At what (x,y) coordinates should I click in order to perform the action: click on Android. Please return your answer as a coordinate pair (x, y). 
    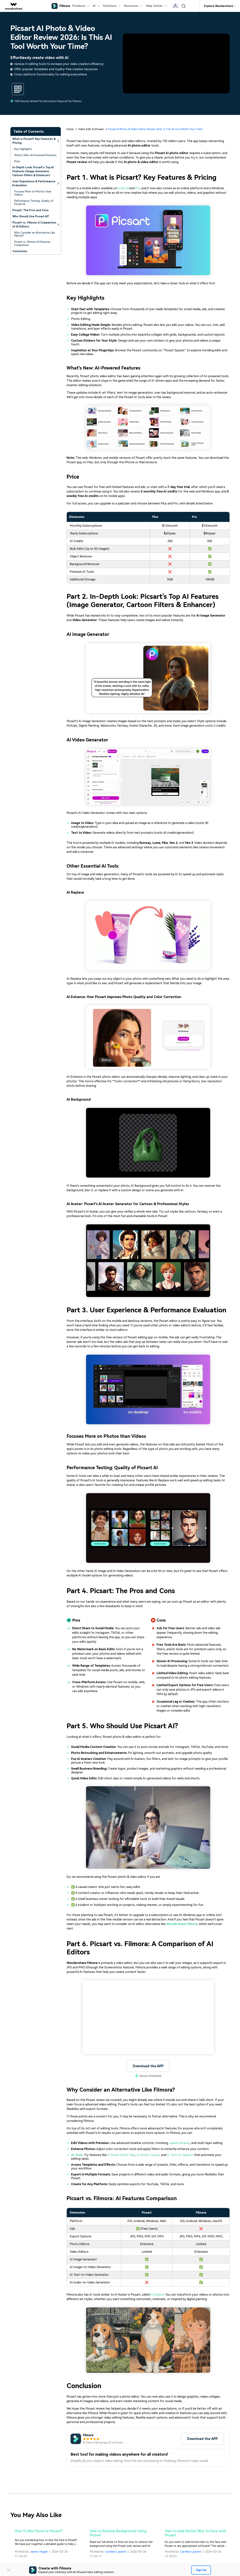
    Looking at the image, I should click on (123, 188).